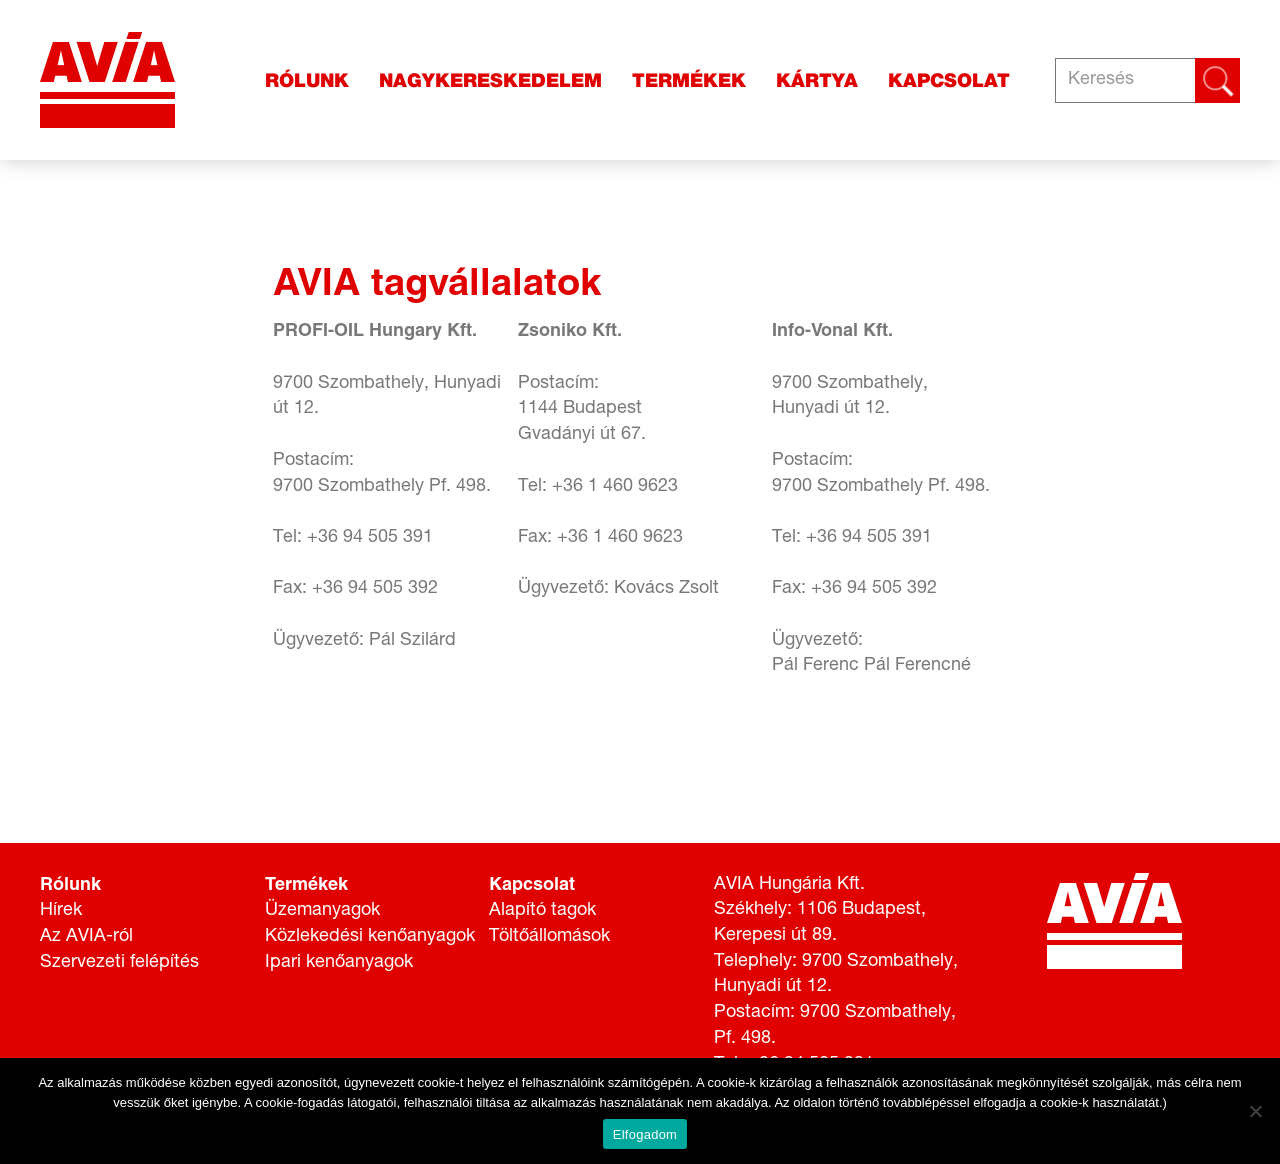 This screenshot has height=1164, width=1280. I want to click on Ipari kenőanyagok, so click(339, 963).